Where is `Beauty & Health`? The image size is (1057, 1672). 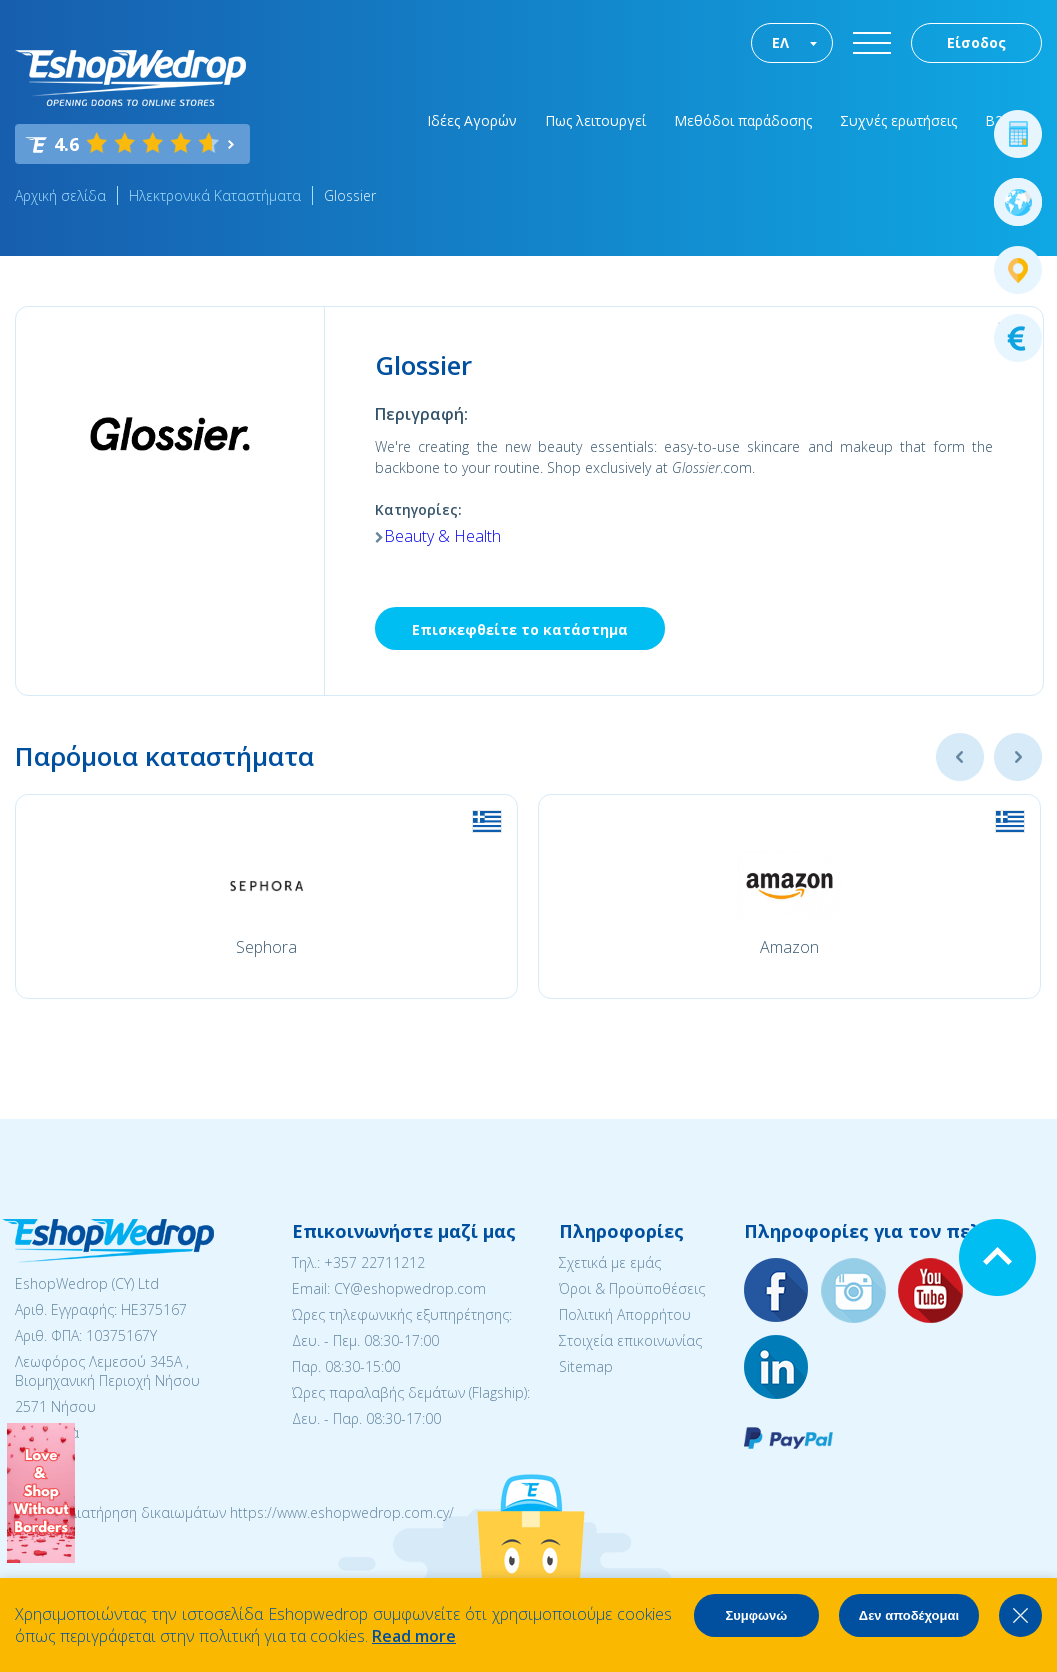 Beauty & Health is located at coordinates (442, 536).